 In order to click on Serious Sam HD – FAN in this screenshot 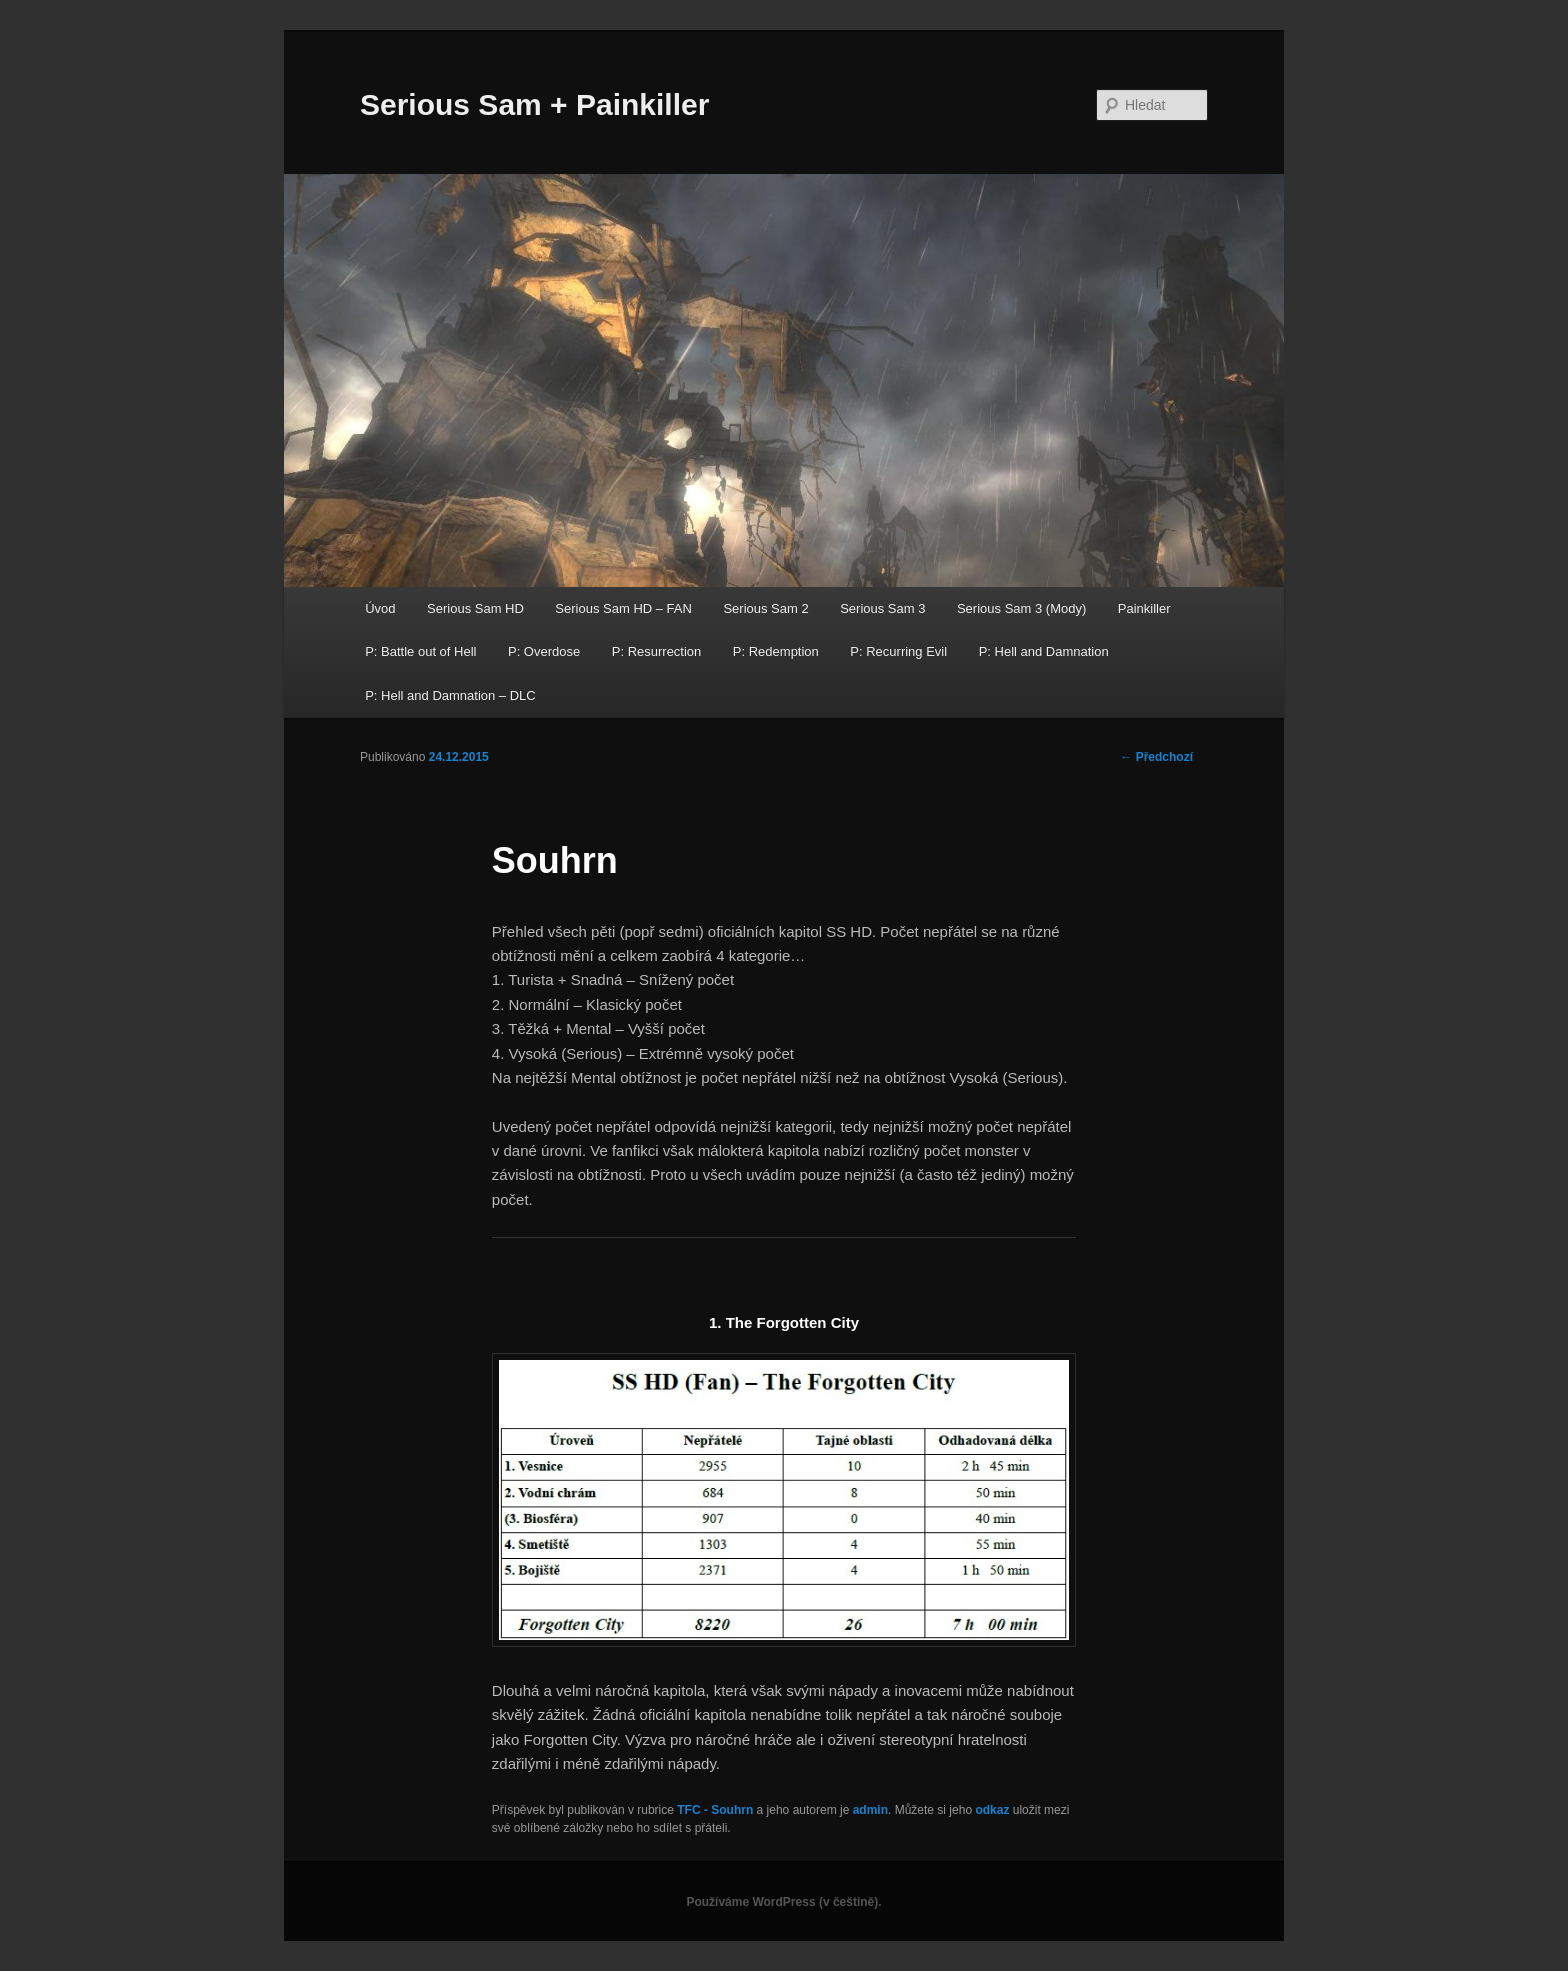, I will do `click(623, 608)`.